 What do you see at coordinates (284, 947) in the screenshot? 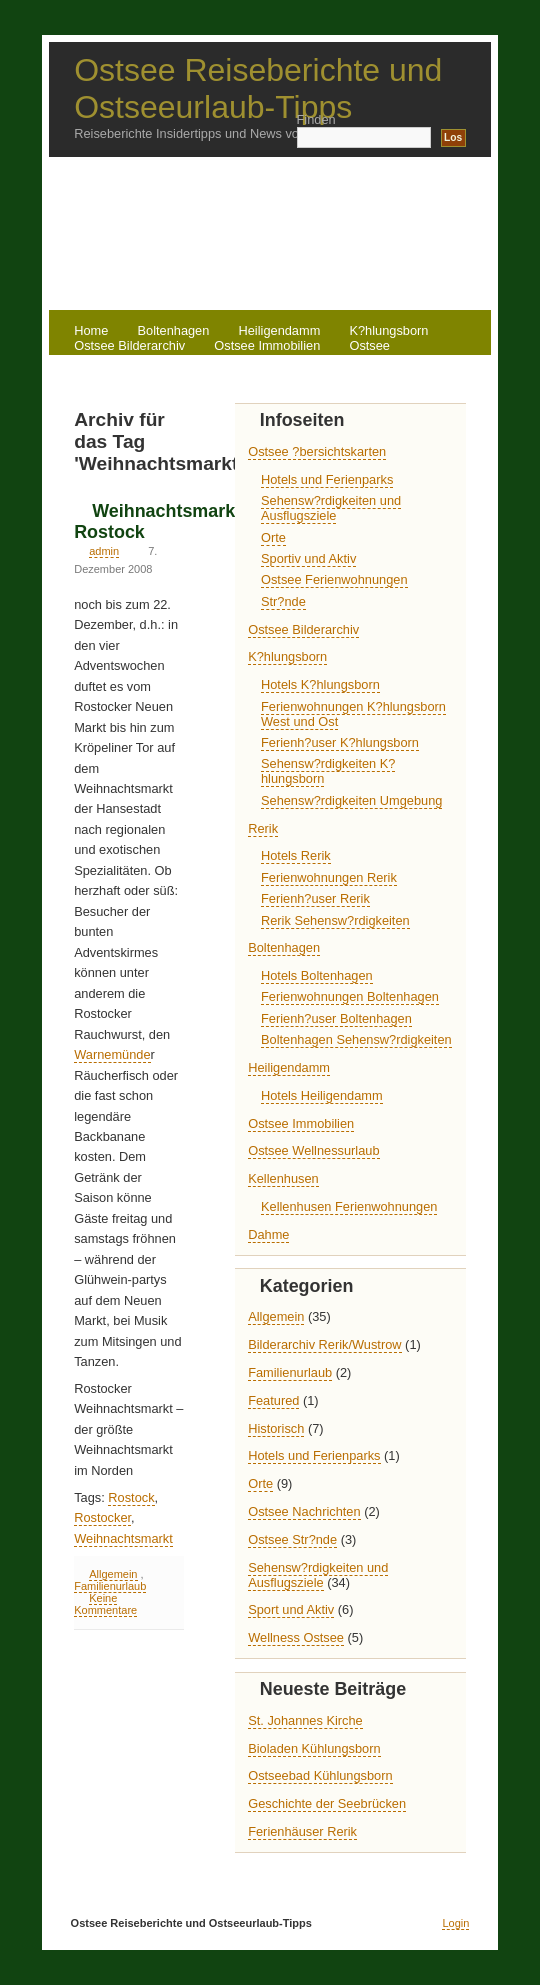
I see `Boltenhagen` at bounding box center [284, 947].